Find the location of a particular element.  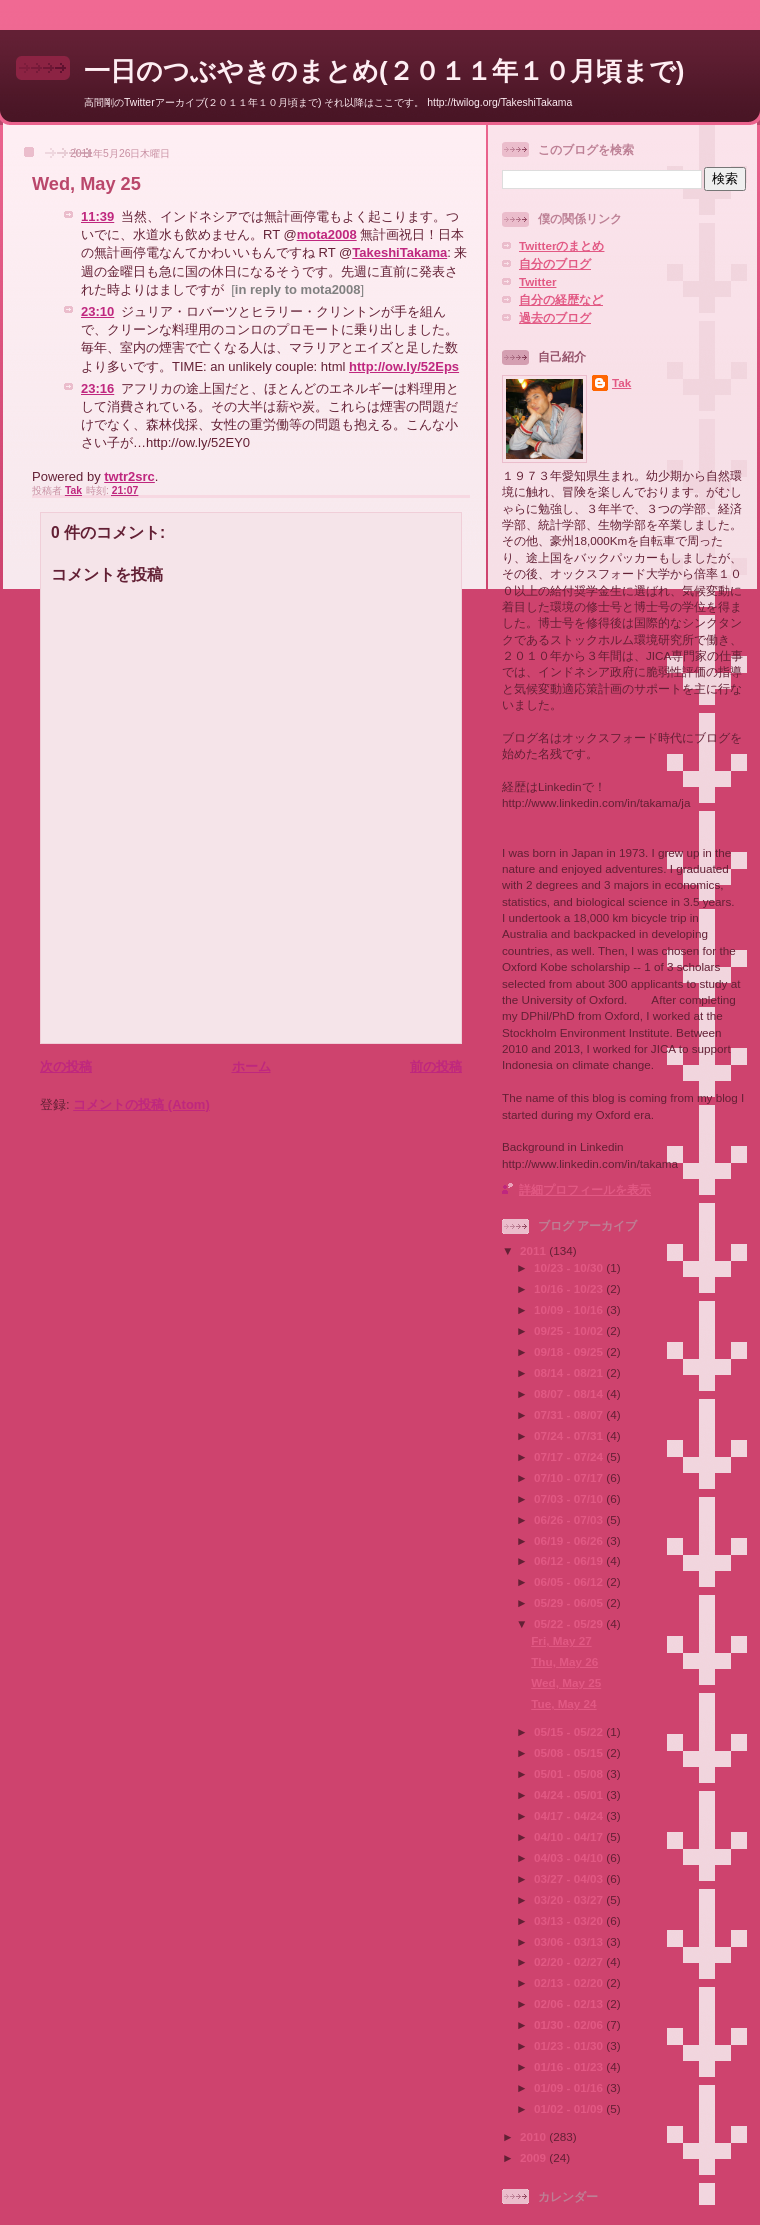

09/18 - 09/25 is located at coordinates (570, 1351).